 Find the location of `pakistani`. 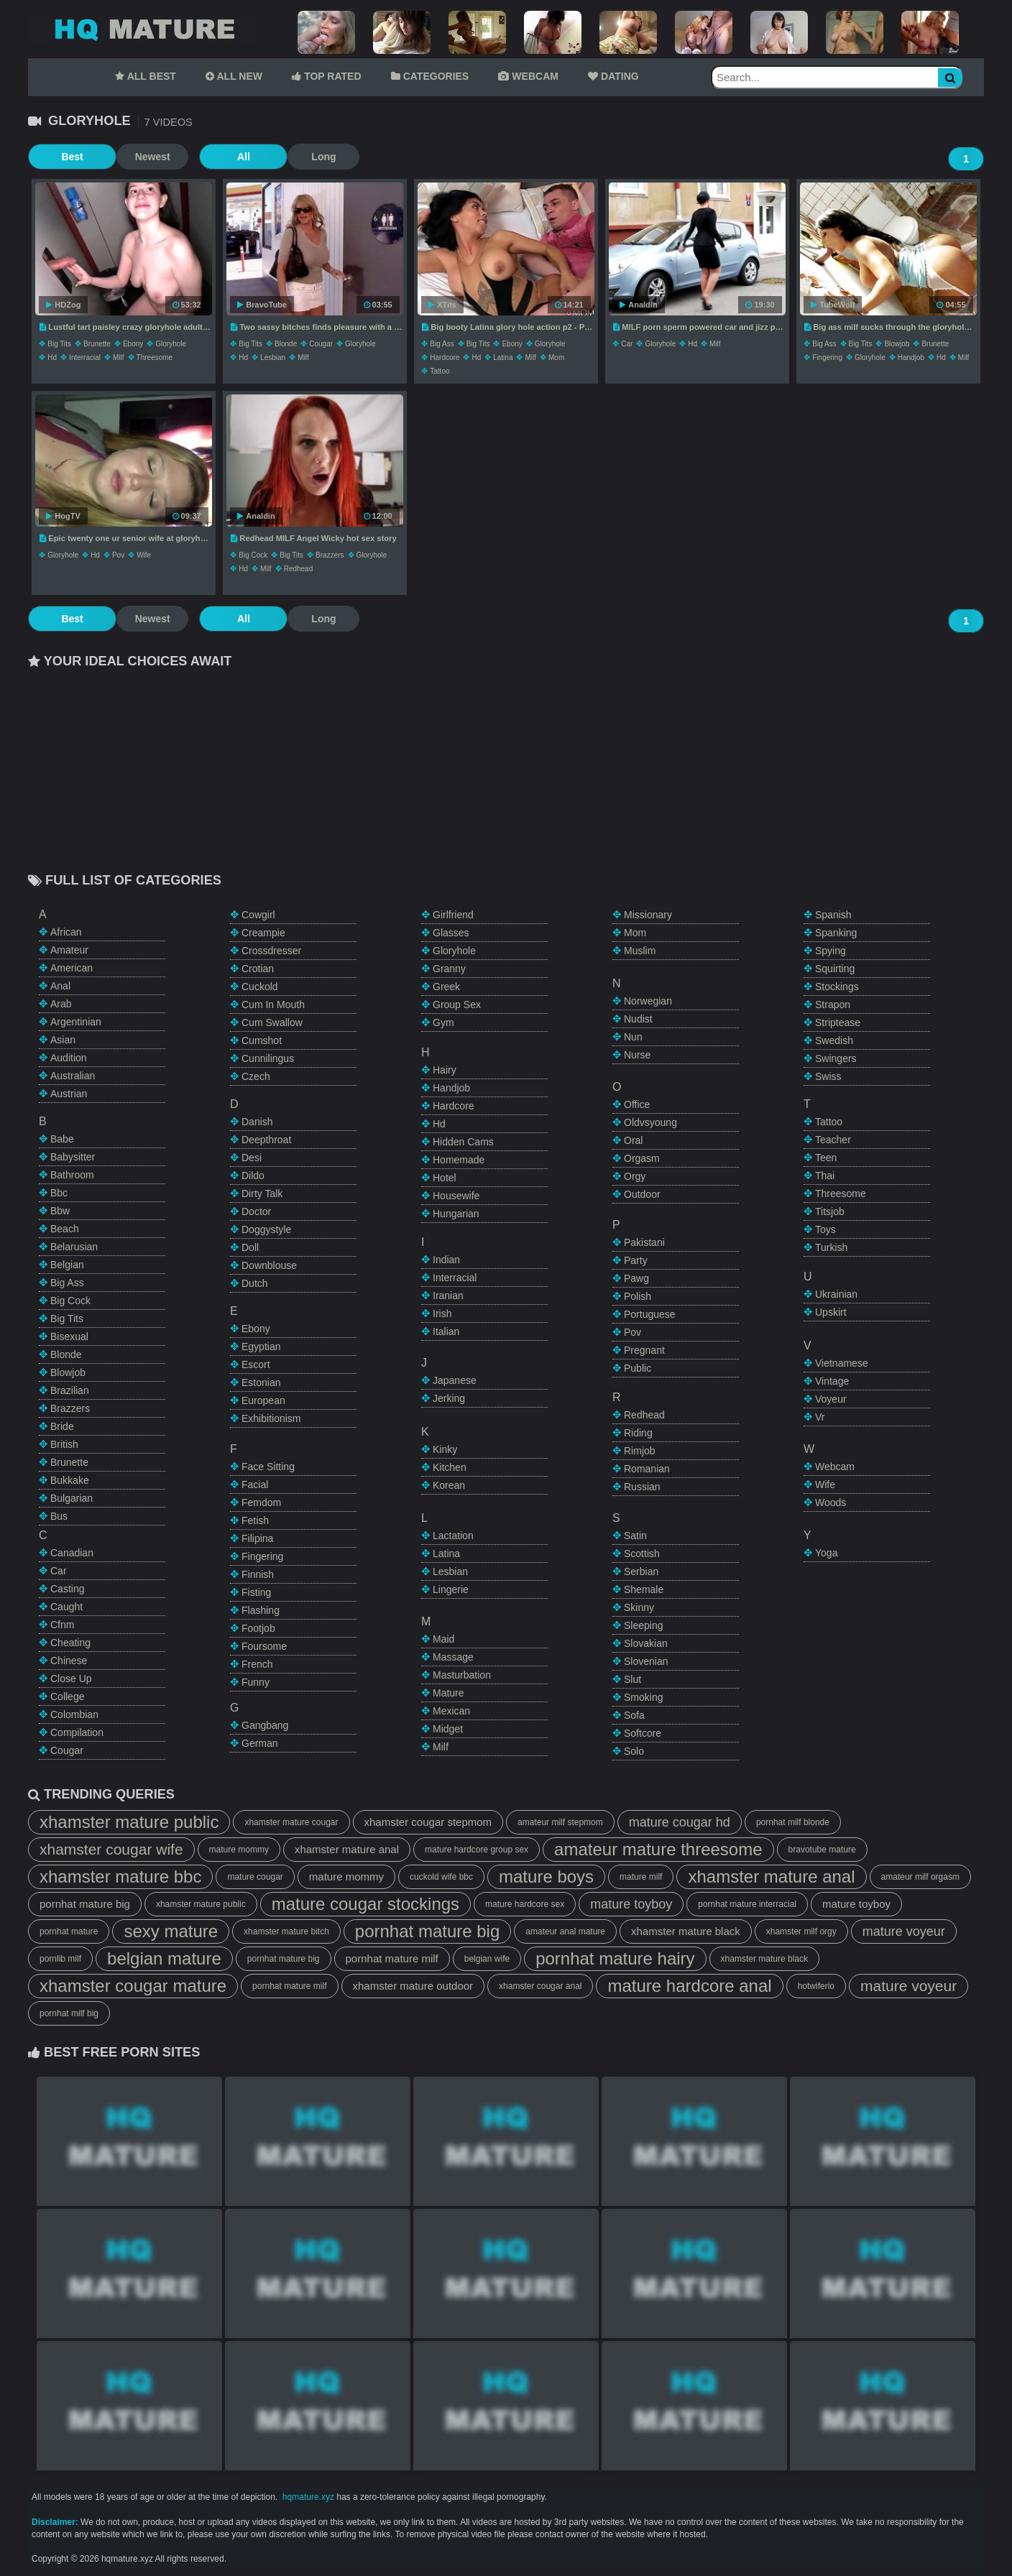

pakistani is located at coordinates (644, 1242).